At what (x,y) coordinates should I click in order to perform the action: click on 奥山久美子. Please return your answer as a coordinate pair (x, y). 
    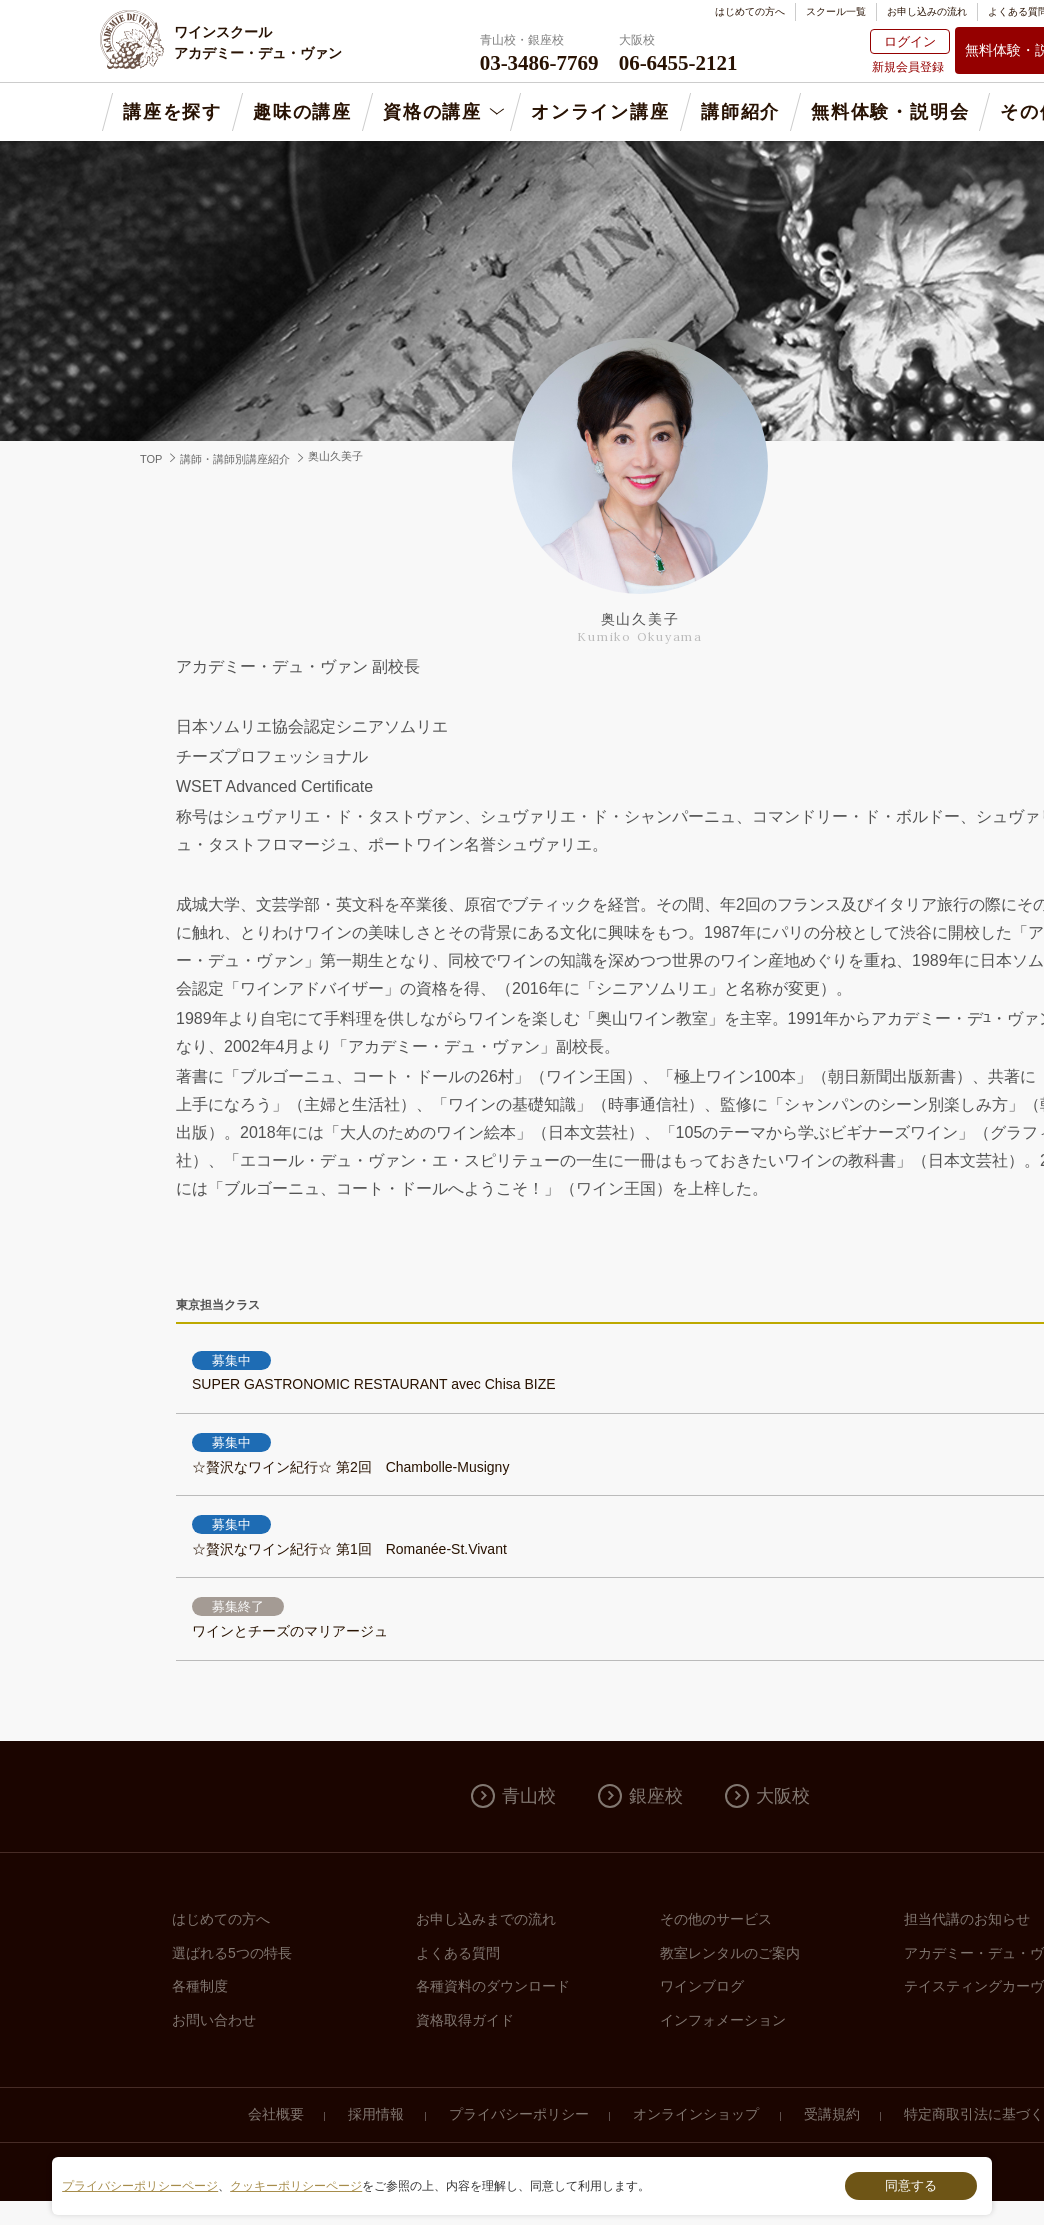
    Looking at the image, I should click on (335, 456).